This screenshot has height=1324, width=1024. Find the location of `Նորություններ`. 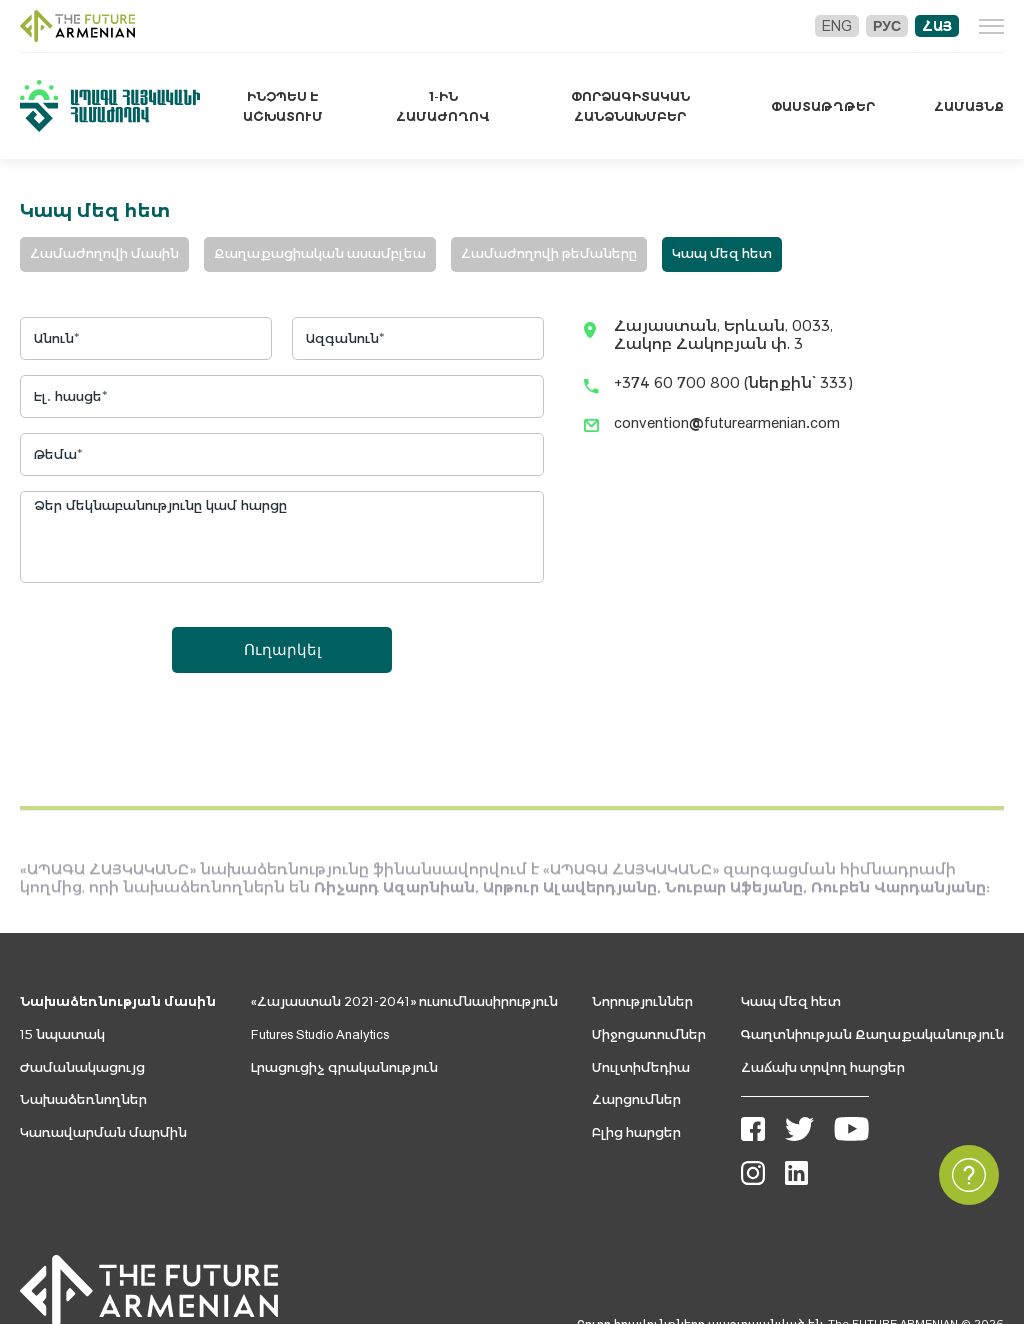

Նորություններ is located at coordinates (642, 1001).